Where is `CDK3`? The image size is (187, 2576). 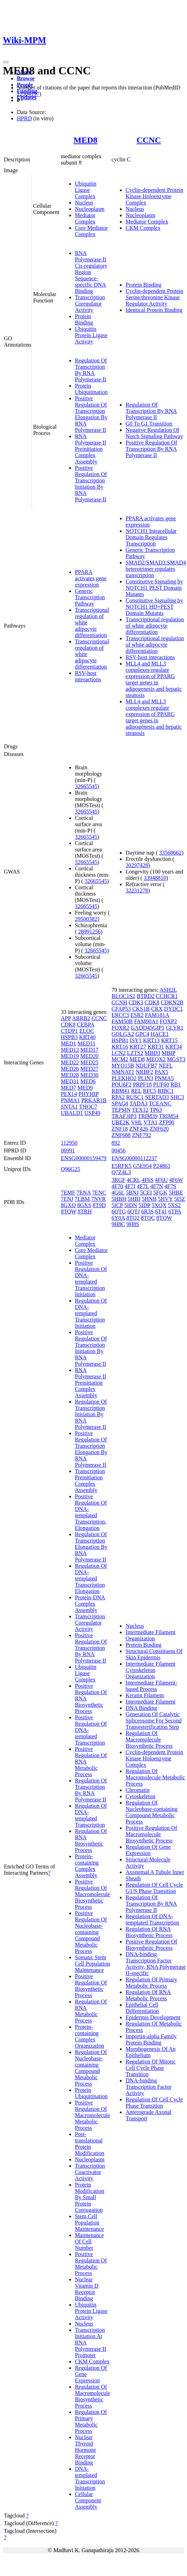 CDK3 is located at coordinates (136, 1002).